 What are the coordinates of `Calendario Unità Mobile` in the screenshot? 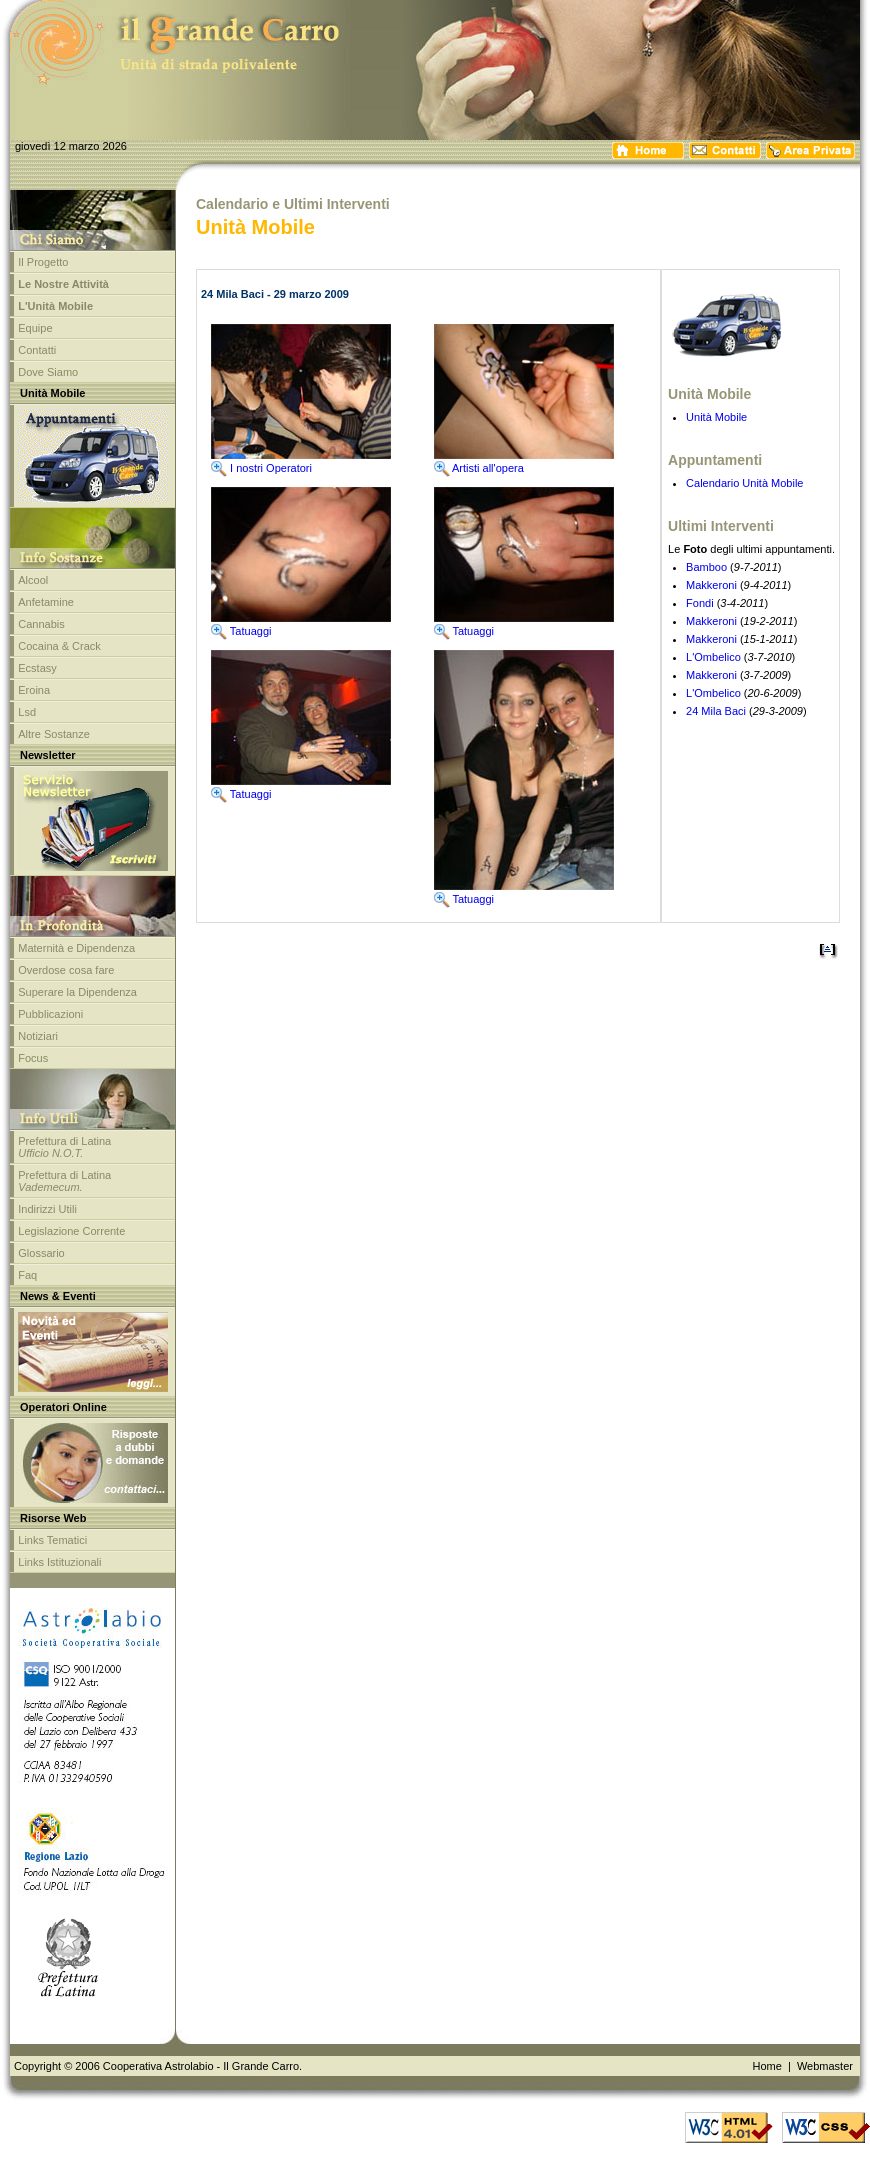 It's located at (744, 483).